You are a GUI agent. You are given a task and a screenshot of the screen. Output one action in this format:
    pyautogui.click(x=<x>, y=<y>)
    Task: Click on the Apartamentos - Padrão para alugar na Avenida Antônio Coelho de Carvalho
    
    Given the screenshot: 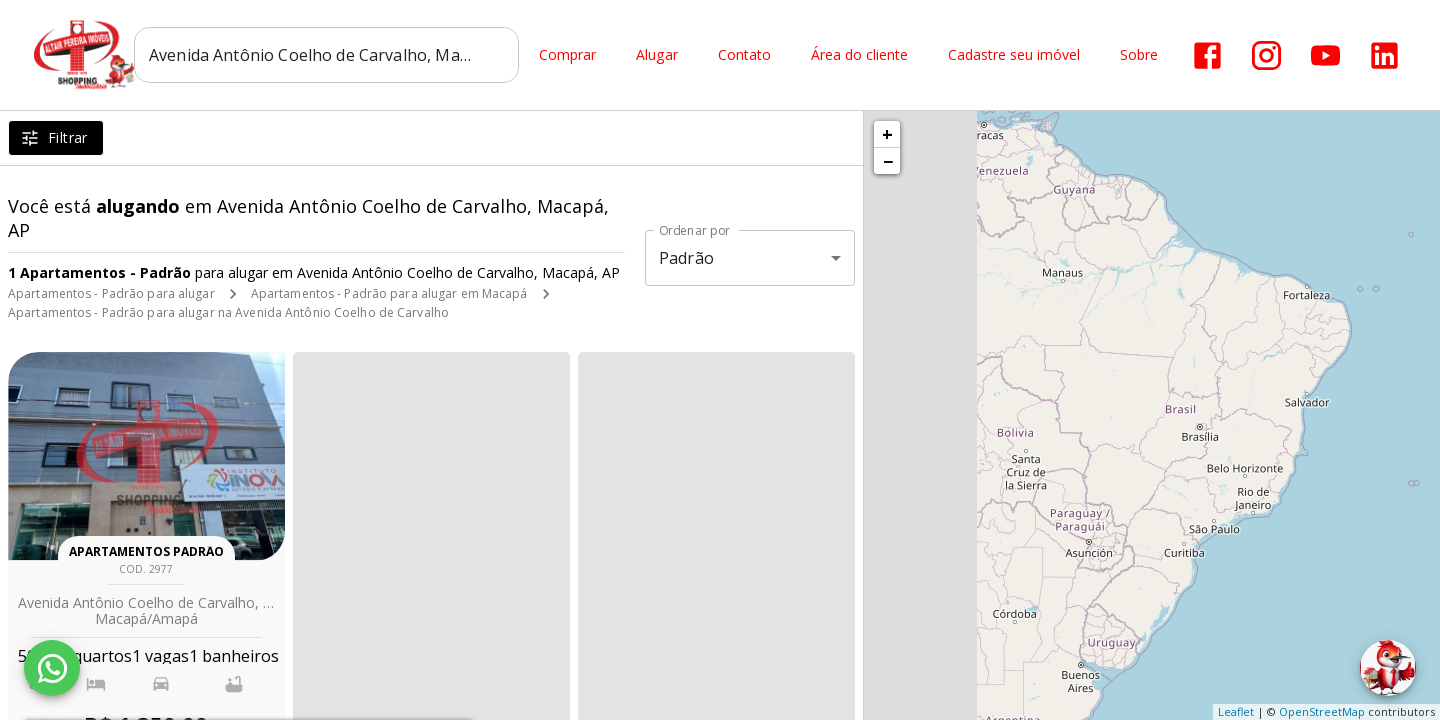 What is the action you would take?
    pyautogui.click(x=228, y=312)
    